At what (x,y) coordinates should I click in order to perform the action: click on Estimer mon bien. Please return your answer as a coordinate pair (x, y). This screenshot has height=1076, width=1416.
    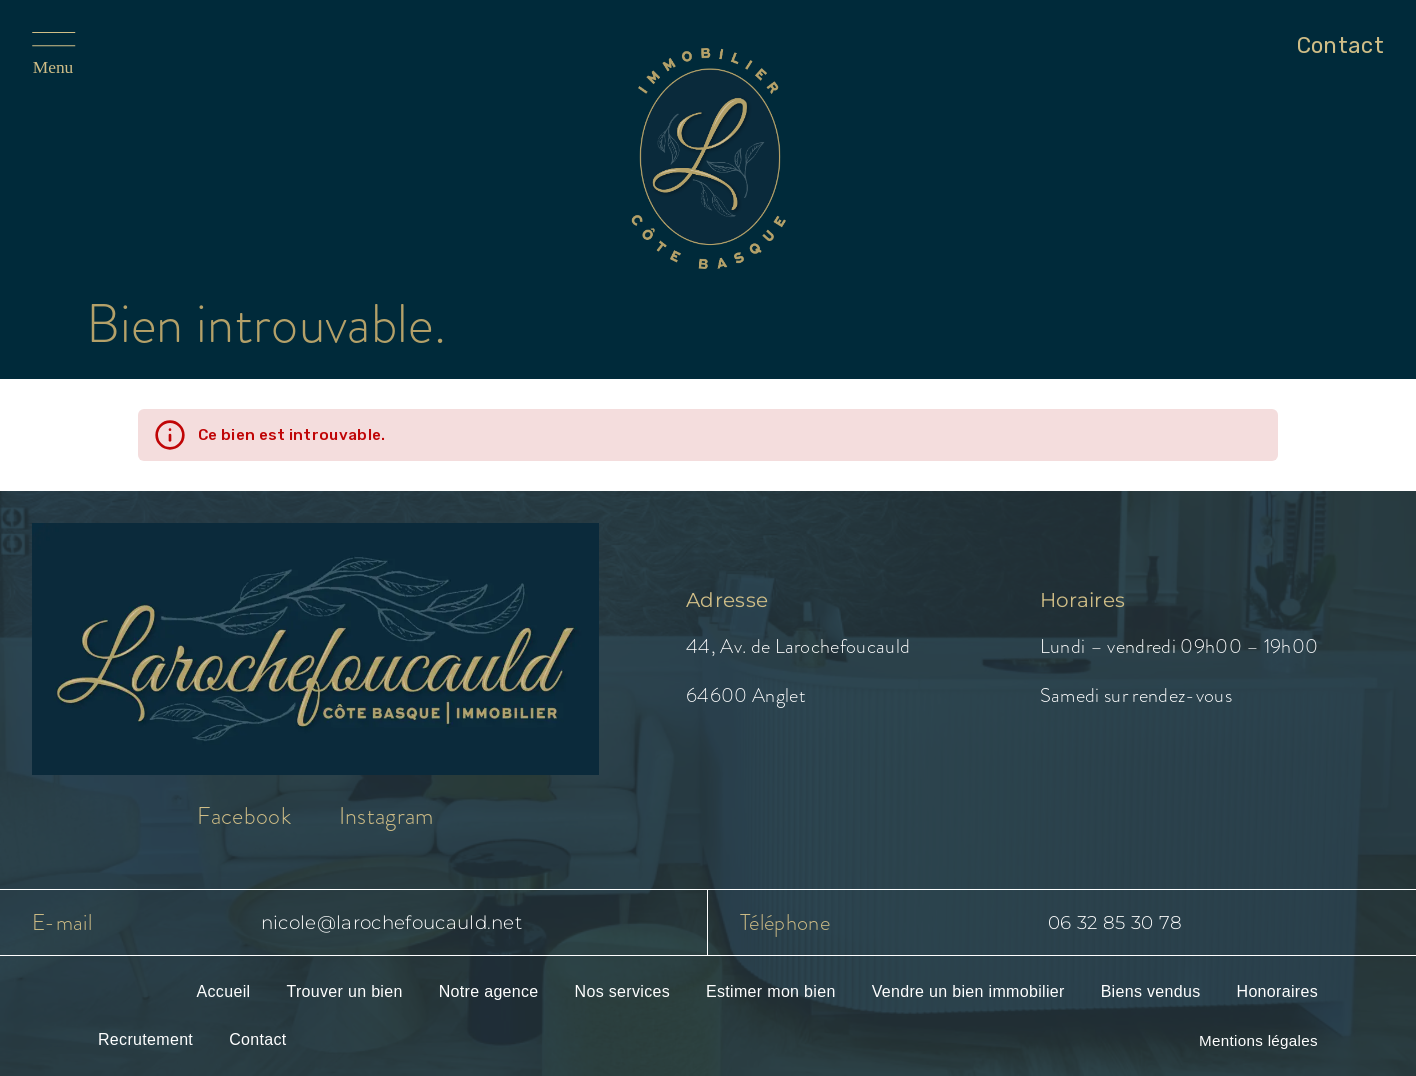
    Looking at the image, I should click on (771, 991).